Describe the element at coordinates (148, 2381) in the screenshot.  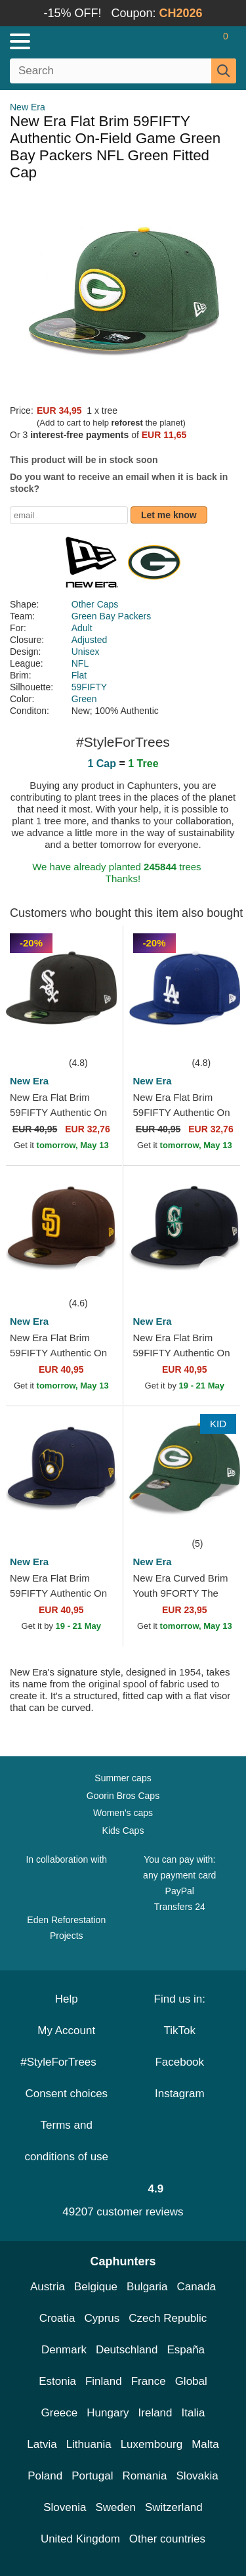
I see `France` at that location.